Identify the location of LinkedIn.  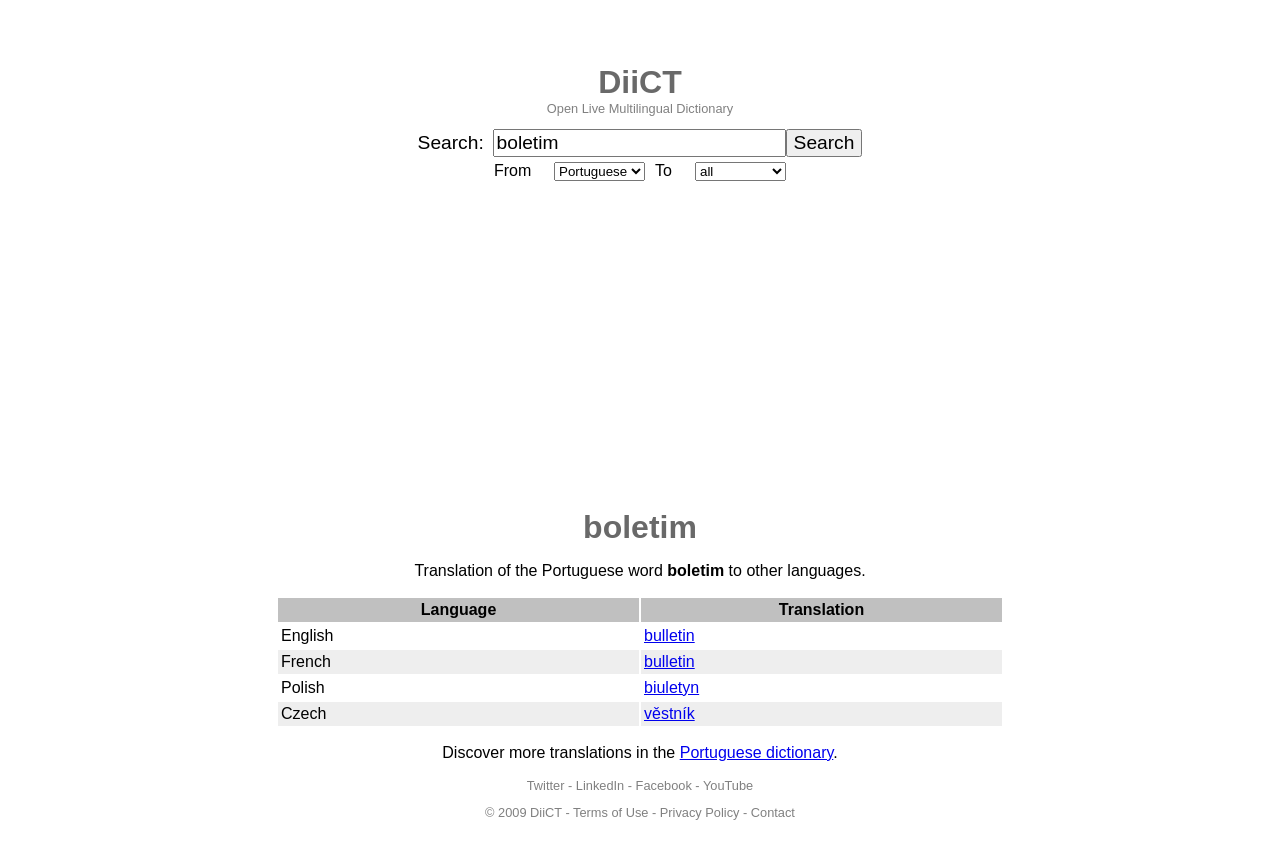
(600, 785).